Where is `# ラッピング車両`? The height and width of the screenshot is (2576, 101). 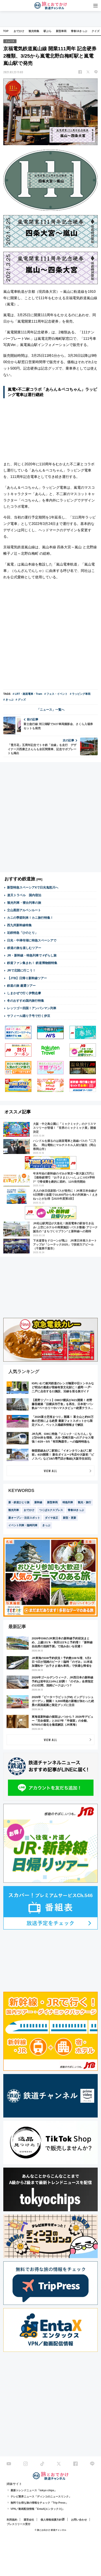
# ラッピング車両 is located at coordinates (80, 693).